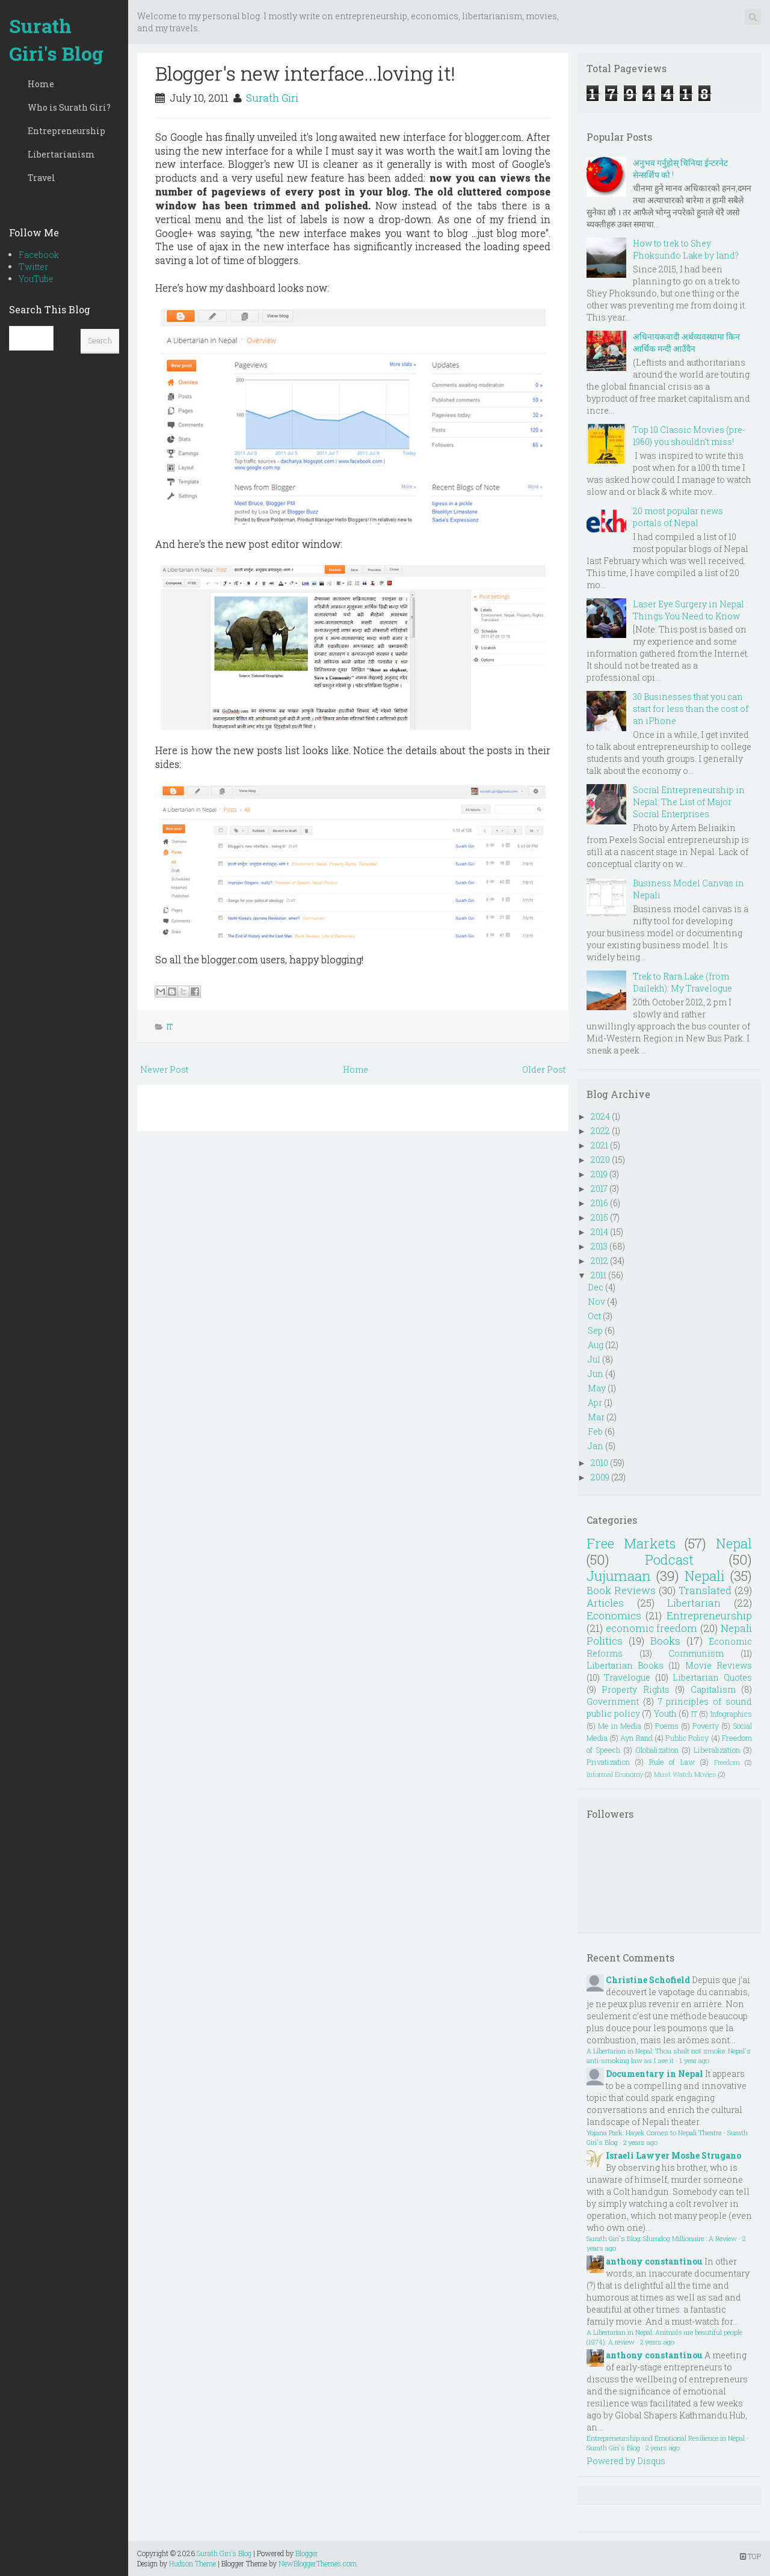 This screenshot has width=770, height=2576. I want to click on economic freedom, so click(652, 1628).